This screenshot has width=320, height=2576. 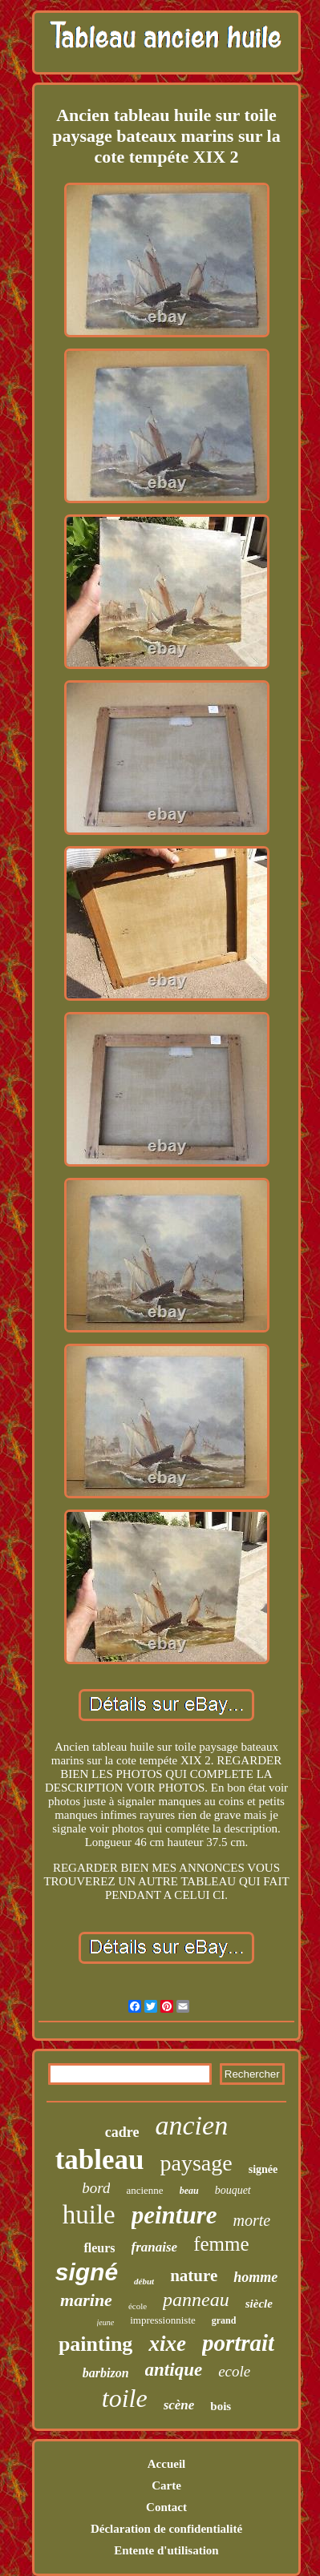 What do you see at coordinates (179, 2405) in the screenshot?
I see `scène` at bounding box center [179, 2405].